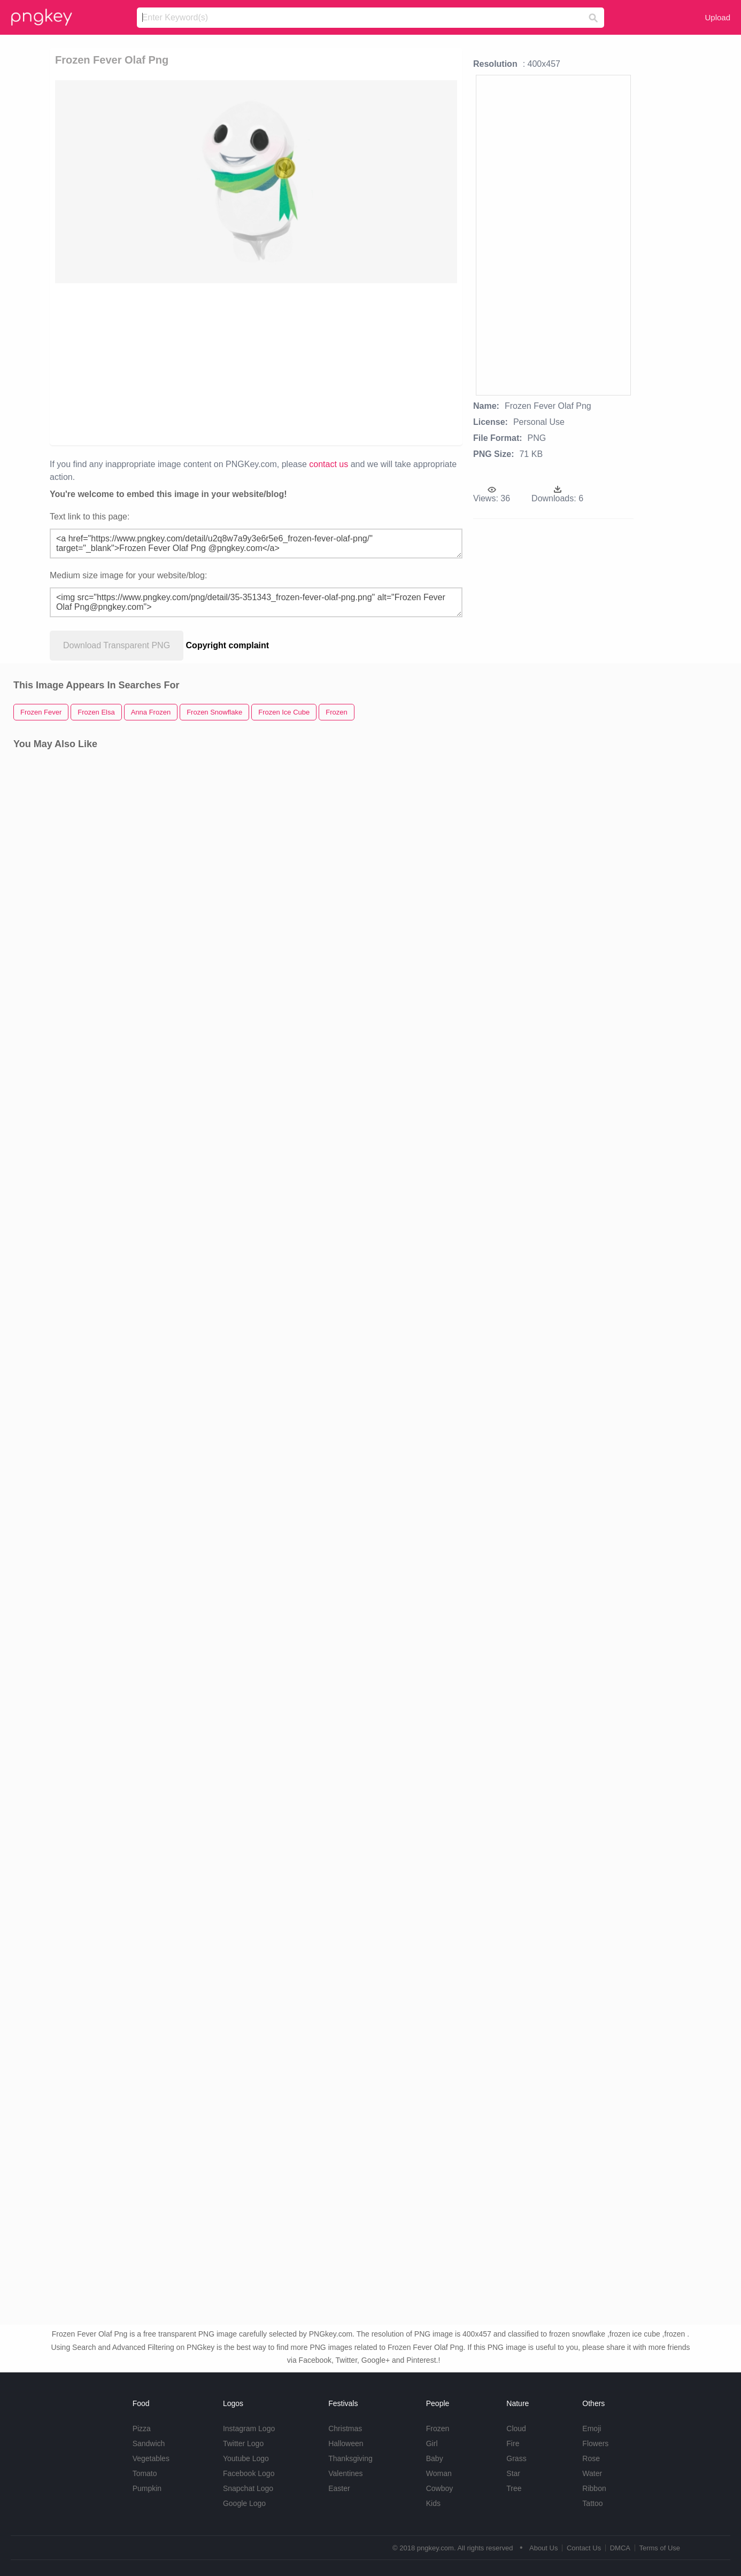  What do you see at coordinates (249, 2428) in the screenshot?
I see `Instagram Logo` at bounding box center [249, 2428].